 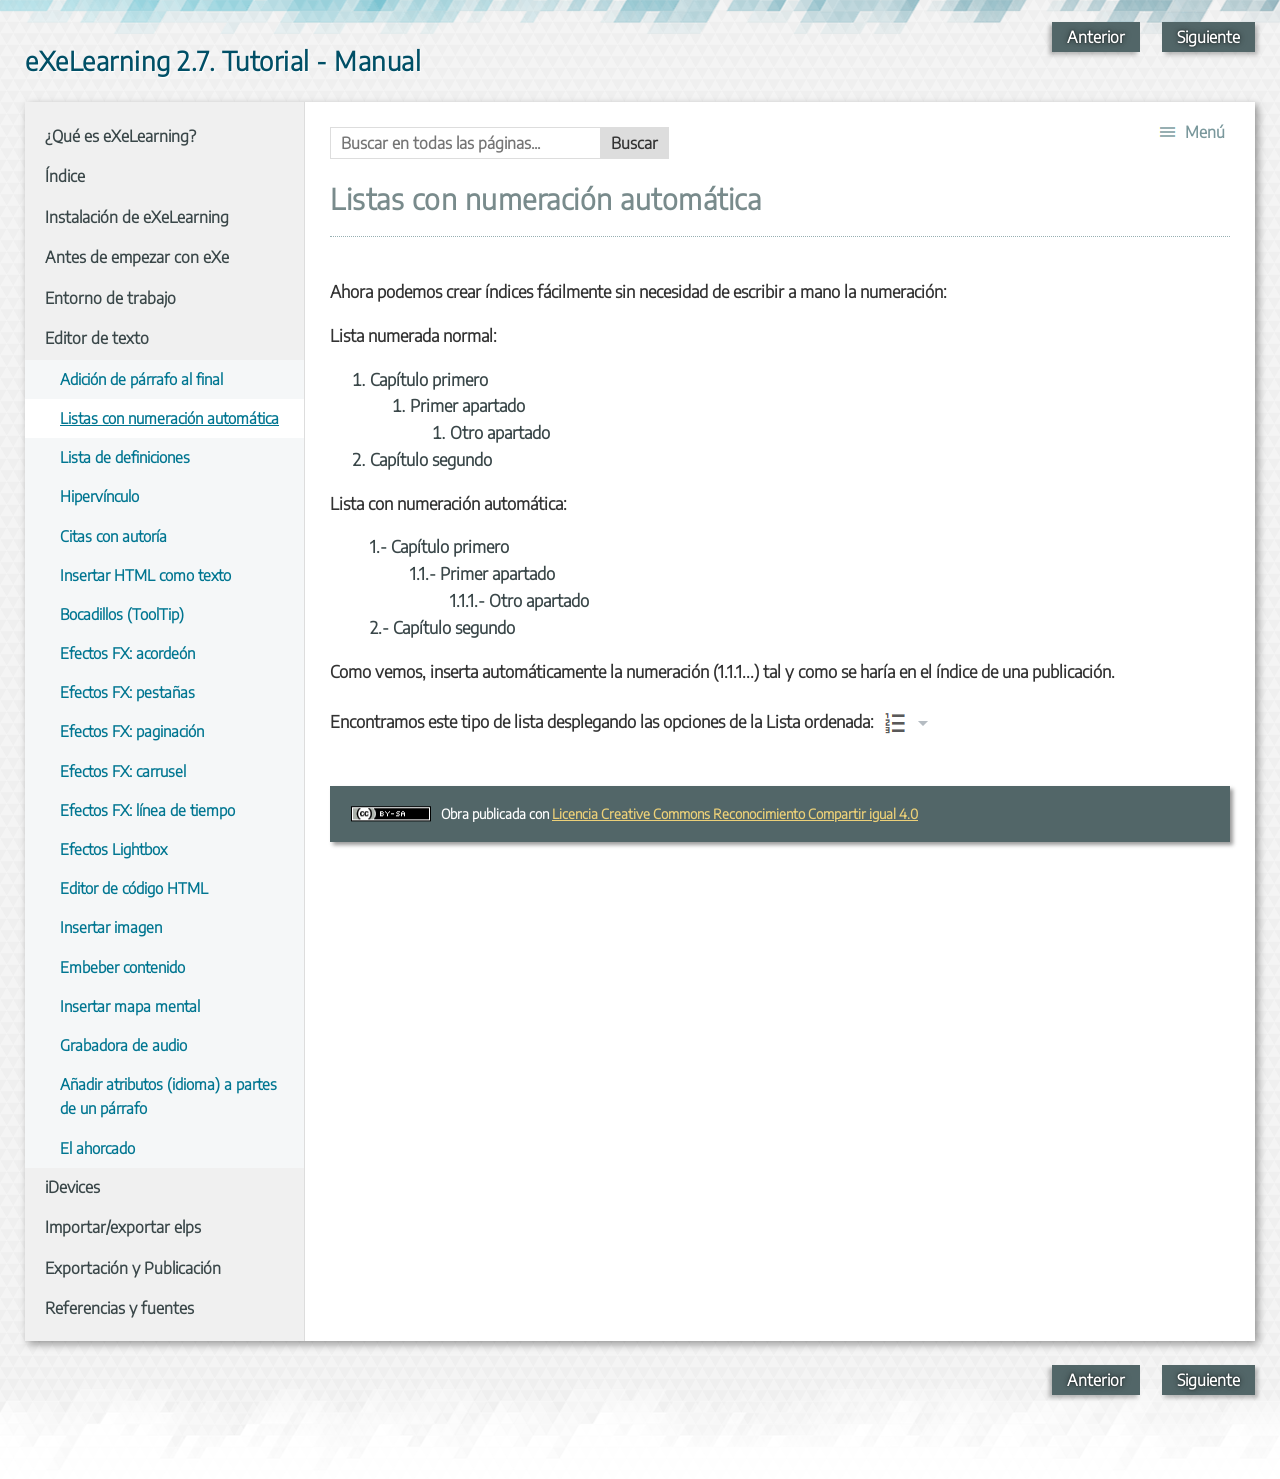 What do you see at coordinates (133, 1268) in the screenshot?
I see `Exportación y Publicación` at bounding box center [133, 1268].